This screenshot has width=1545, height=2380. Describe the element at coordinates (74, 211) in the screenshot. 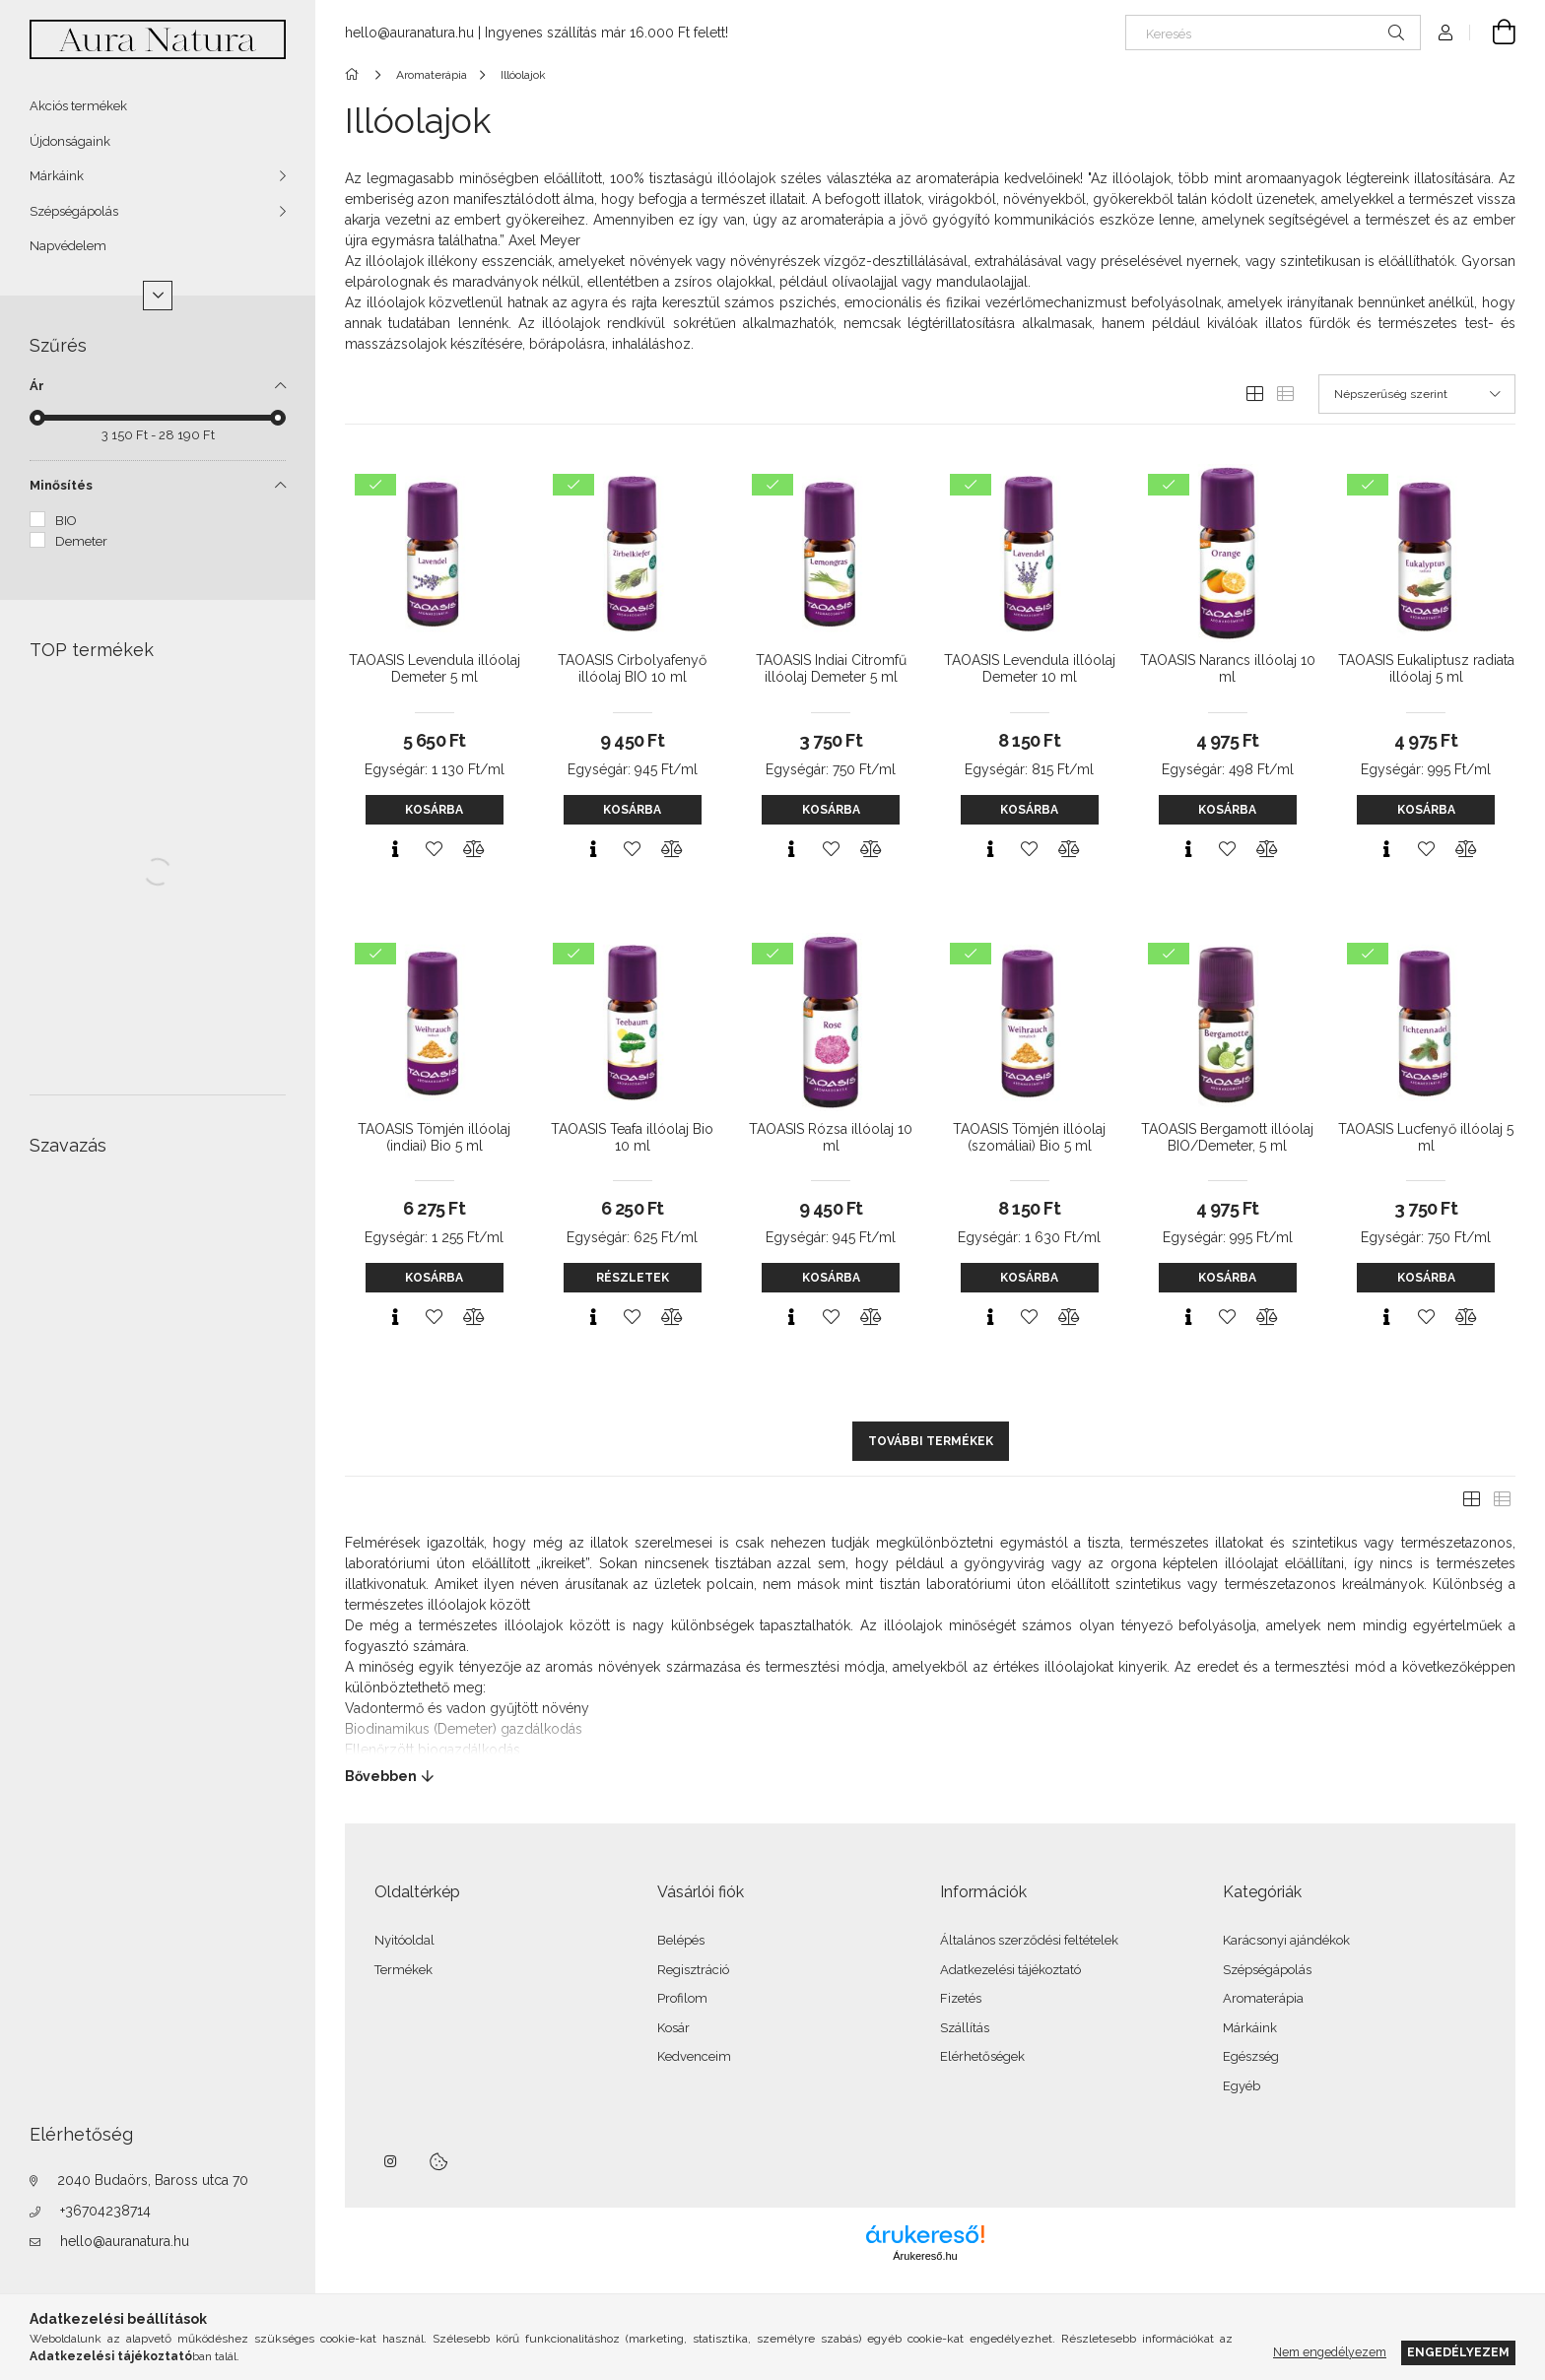

I see `Szépségápolás` at that location.